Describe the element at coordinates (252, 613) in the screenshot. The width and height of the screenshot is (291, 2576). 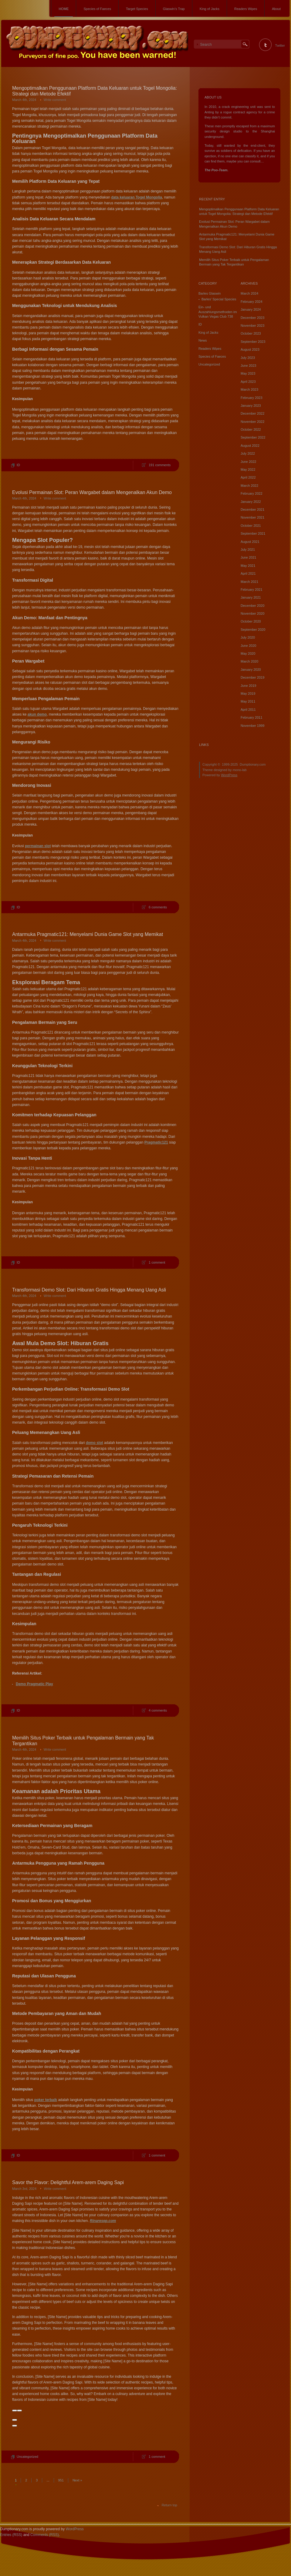
I see `November 2020` at that location.